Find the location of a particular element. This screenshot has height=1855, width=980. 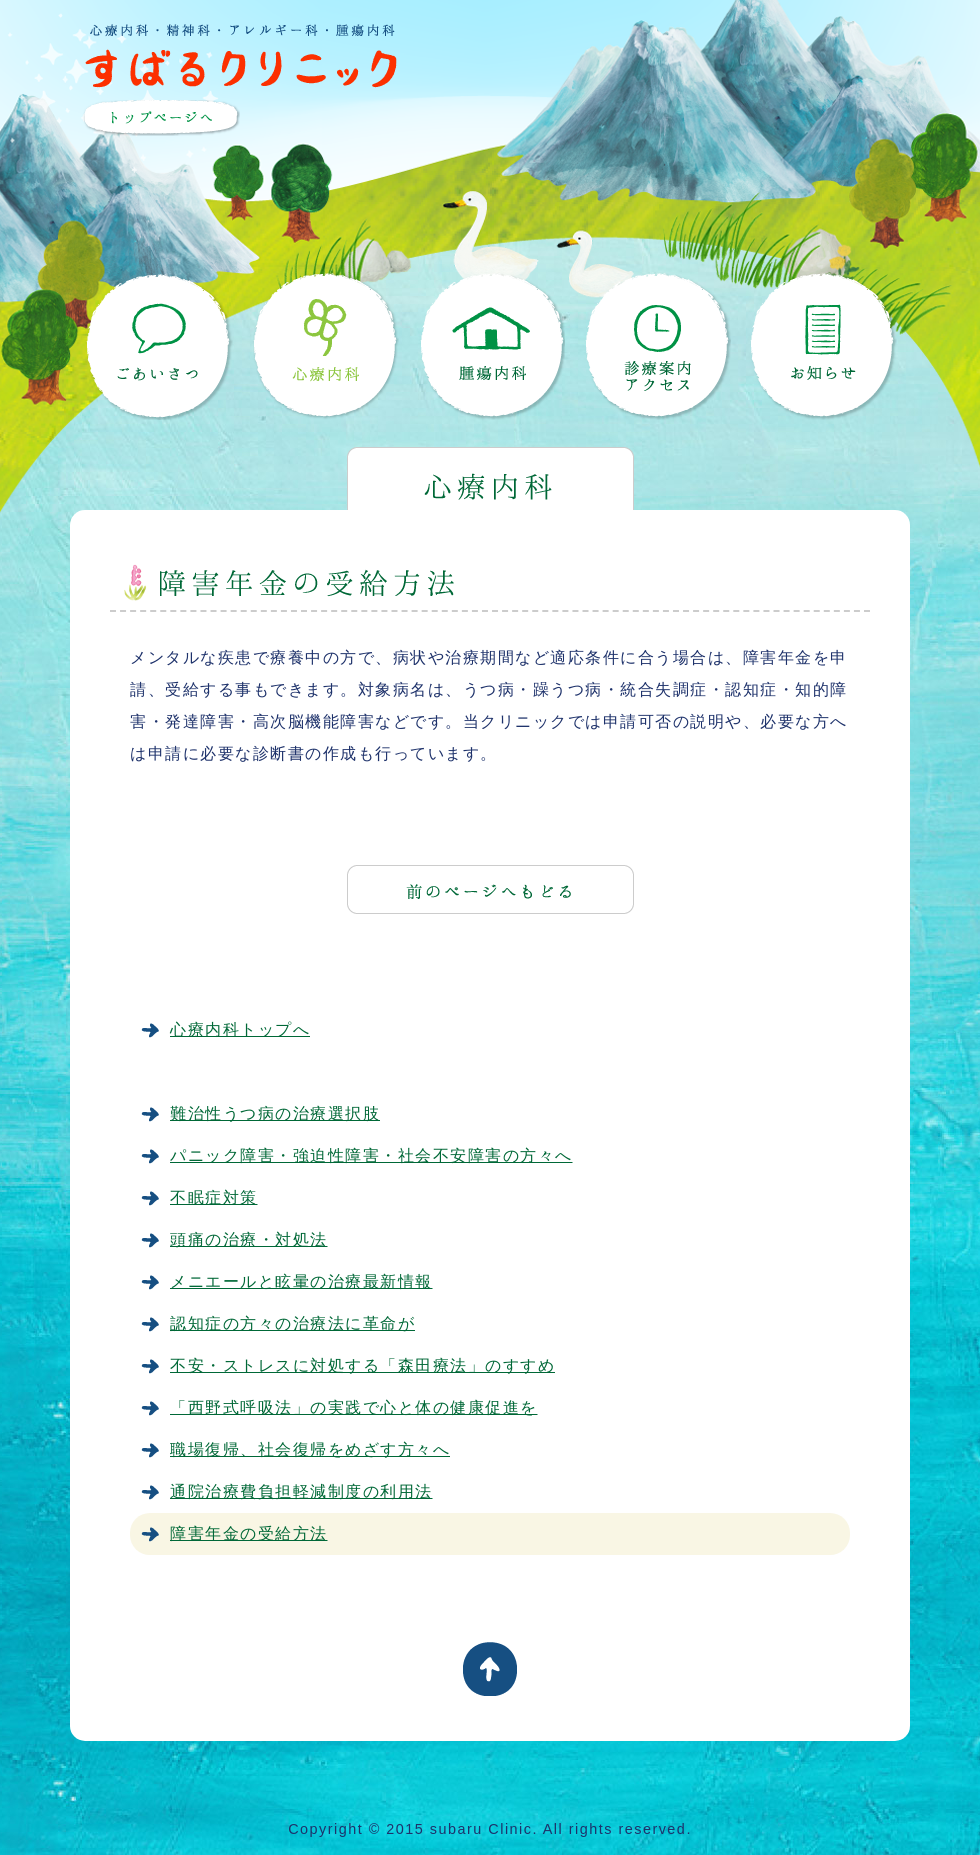

パニック障害・強迫性障害・社会不安障害の方々へ is located at coordinates (371, 1155).